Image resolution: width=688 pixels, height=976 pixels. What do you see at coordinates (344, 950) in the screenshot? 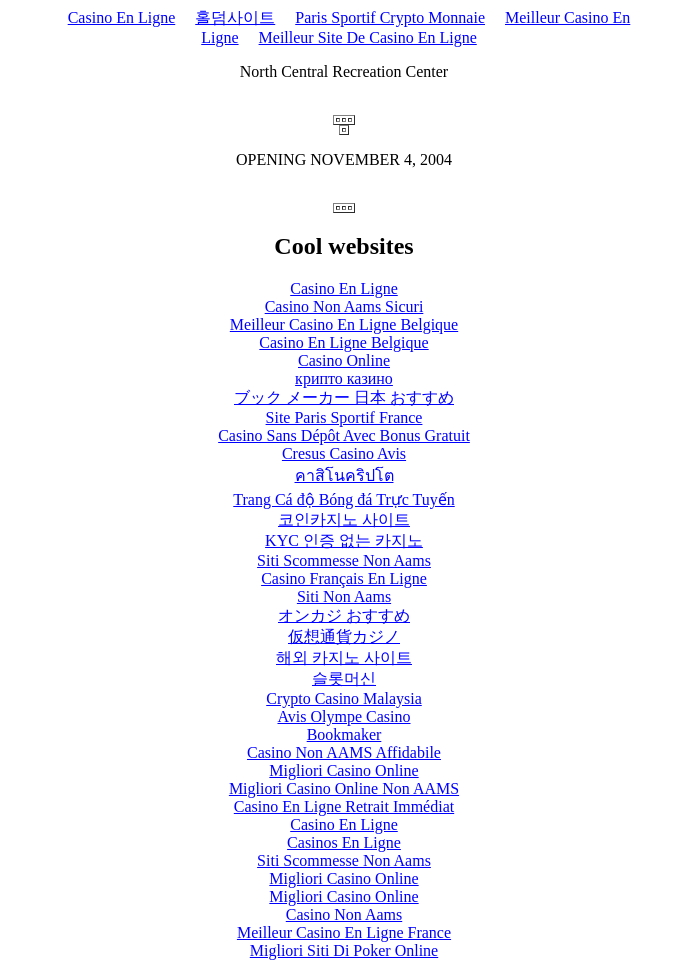
I see `Migliori Siti Di Poker Online` at bounding box center [344, 950].